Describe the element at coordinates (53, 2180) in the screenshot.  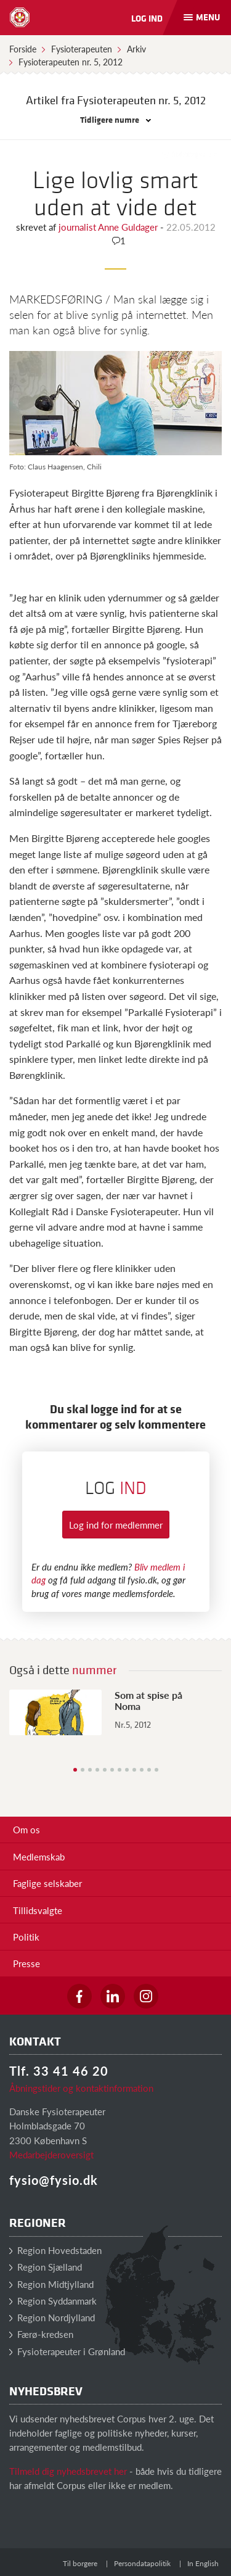
I see `fysio@fysio.dk` at that location.